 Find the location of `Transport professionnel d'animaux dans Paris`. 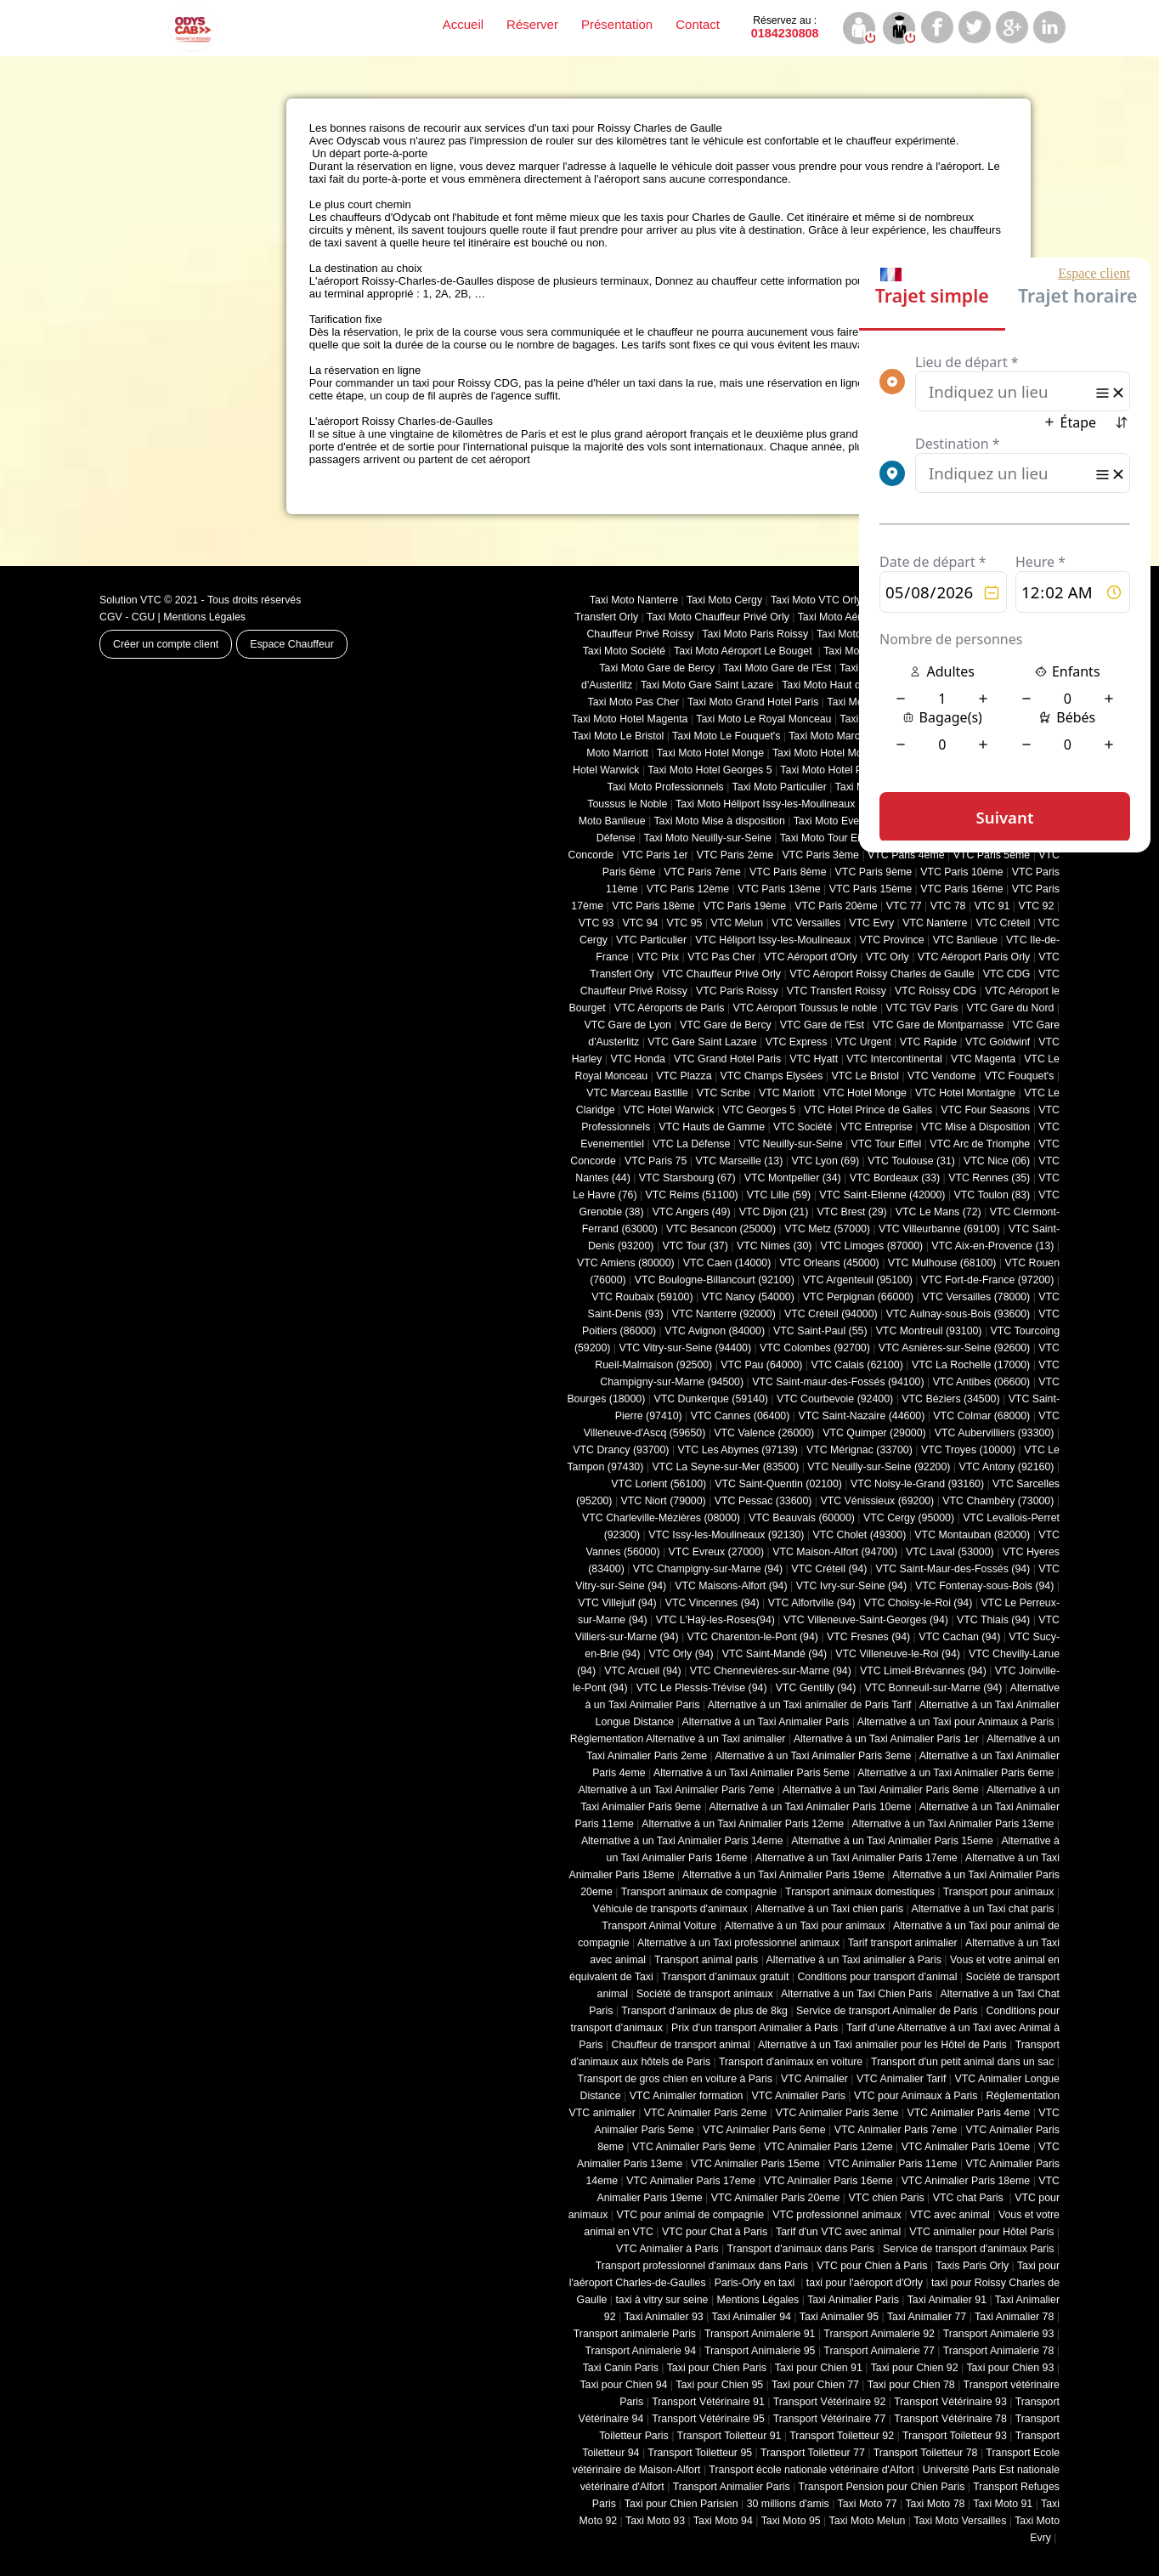

Transport professionnel d'animaux dans Paris is located at coordinates (702, 2266).